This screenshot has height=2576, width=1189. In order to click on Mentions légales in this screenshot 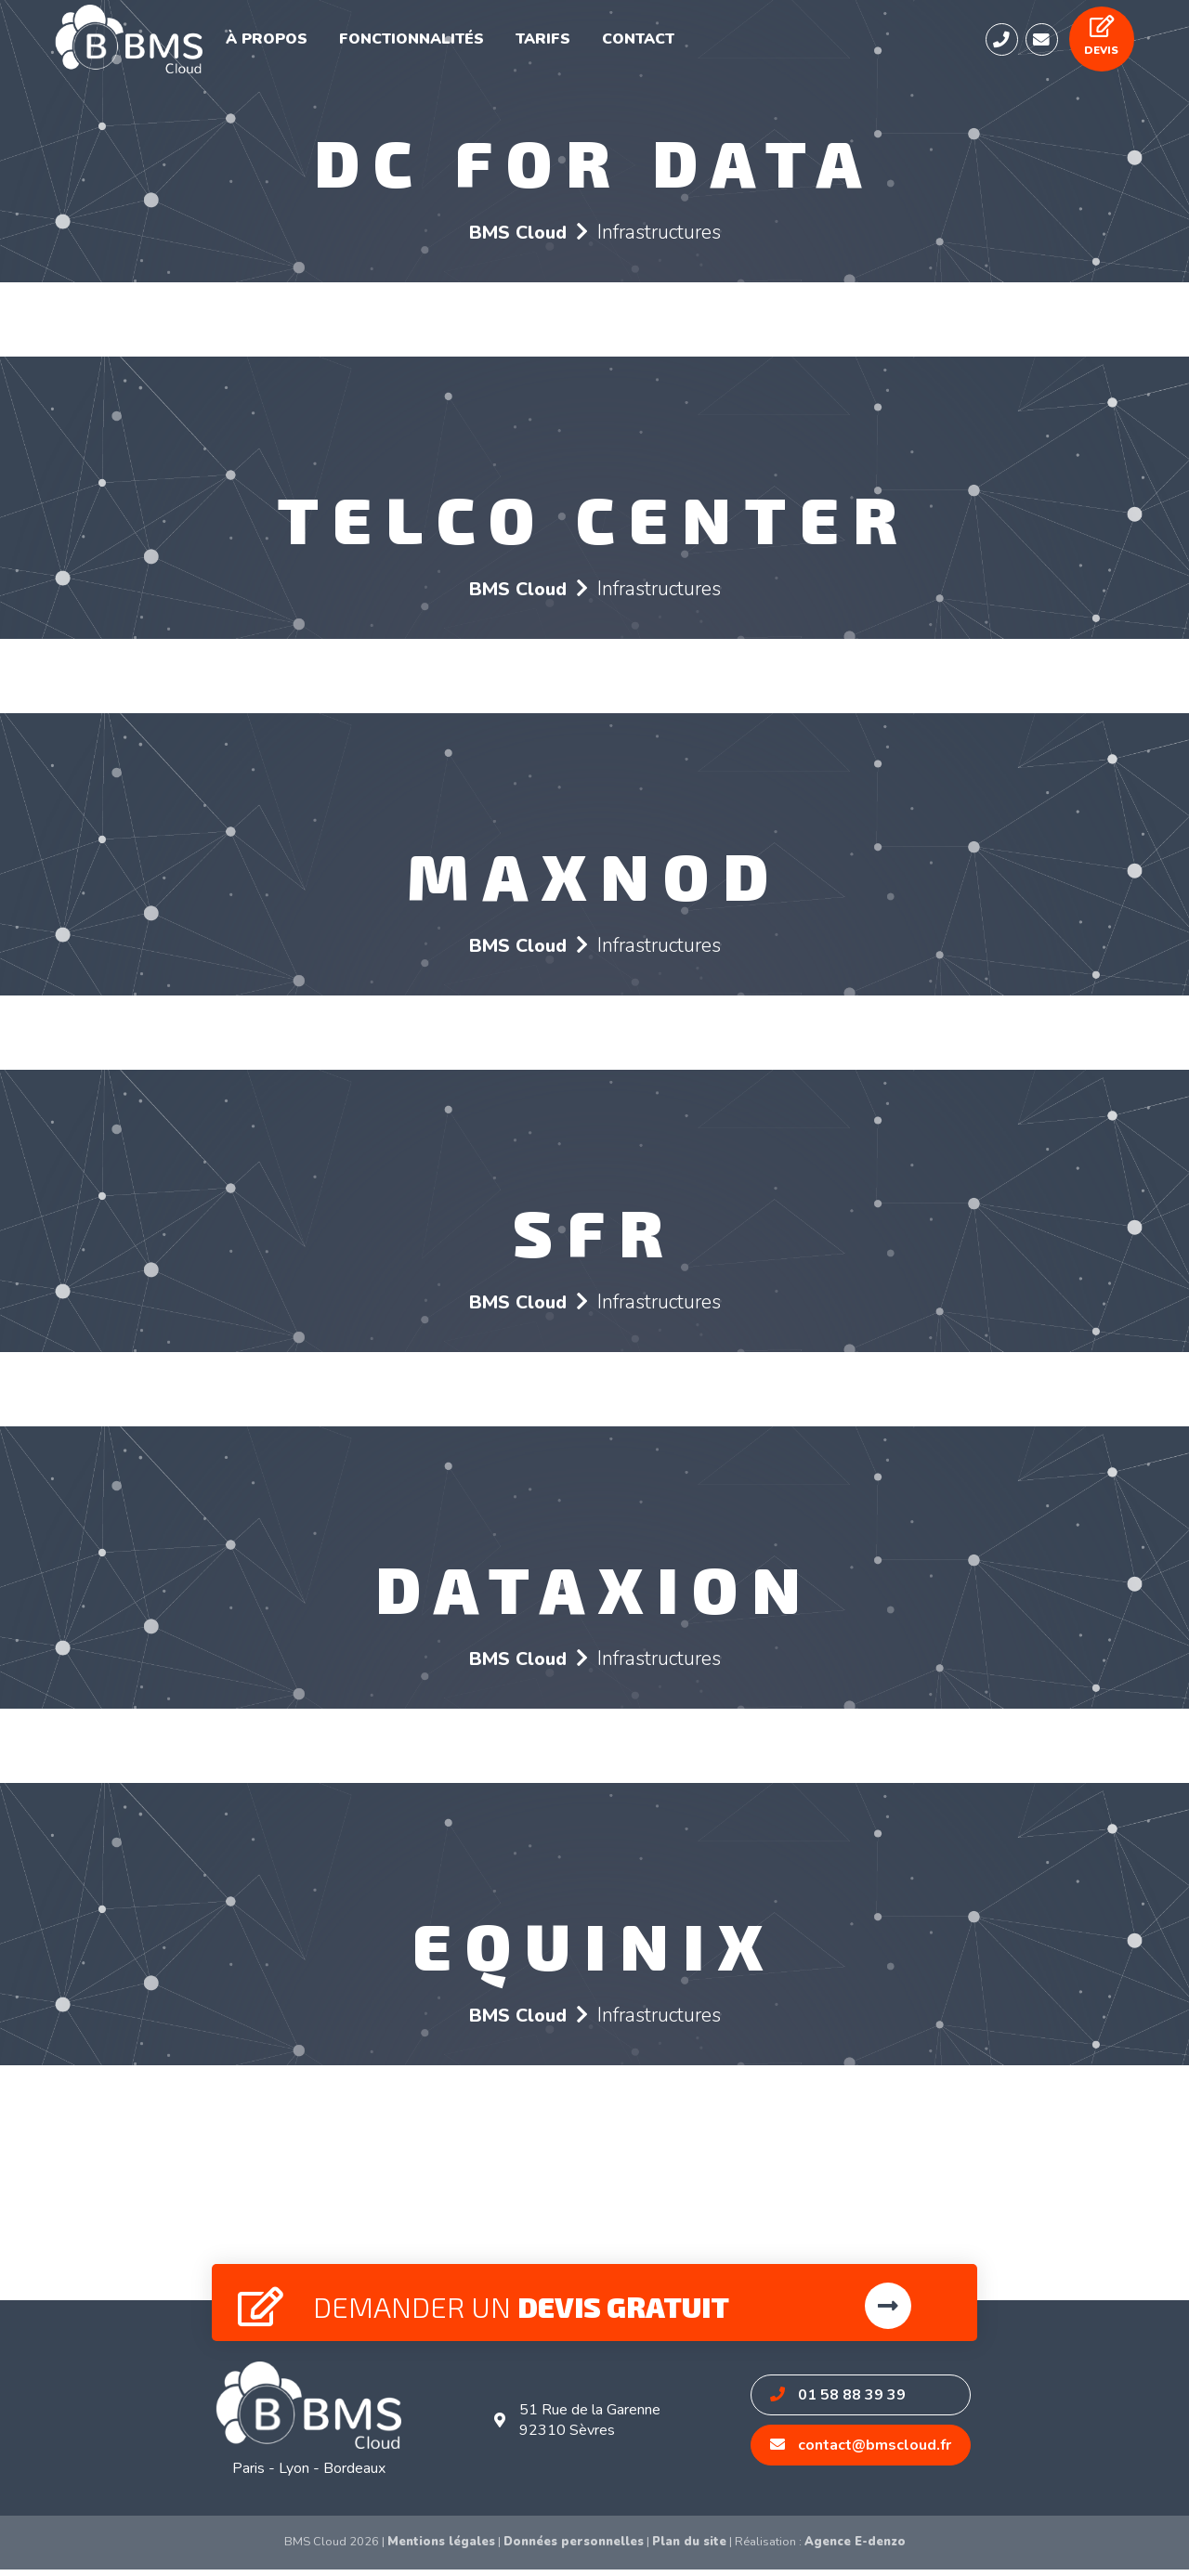, I will do `click(441, 2548)`.